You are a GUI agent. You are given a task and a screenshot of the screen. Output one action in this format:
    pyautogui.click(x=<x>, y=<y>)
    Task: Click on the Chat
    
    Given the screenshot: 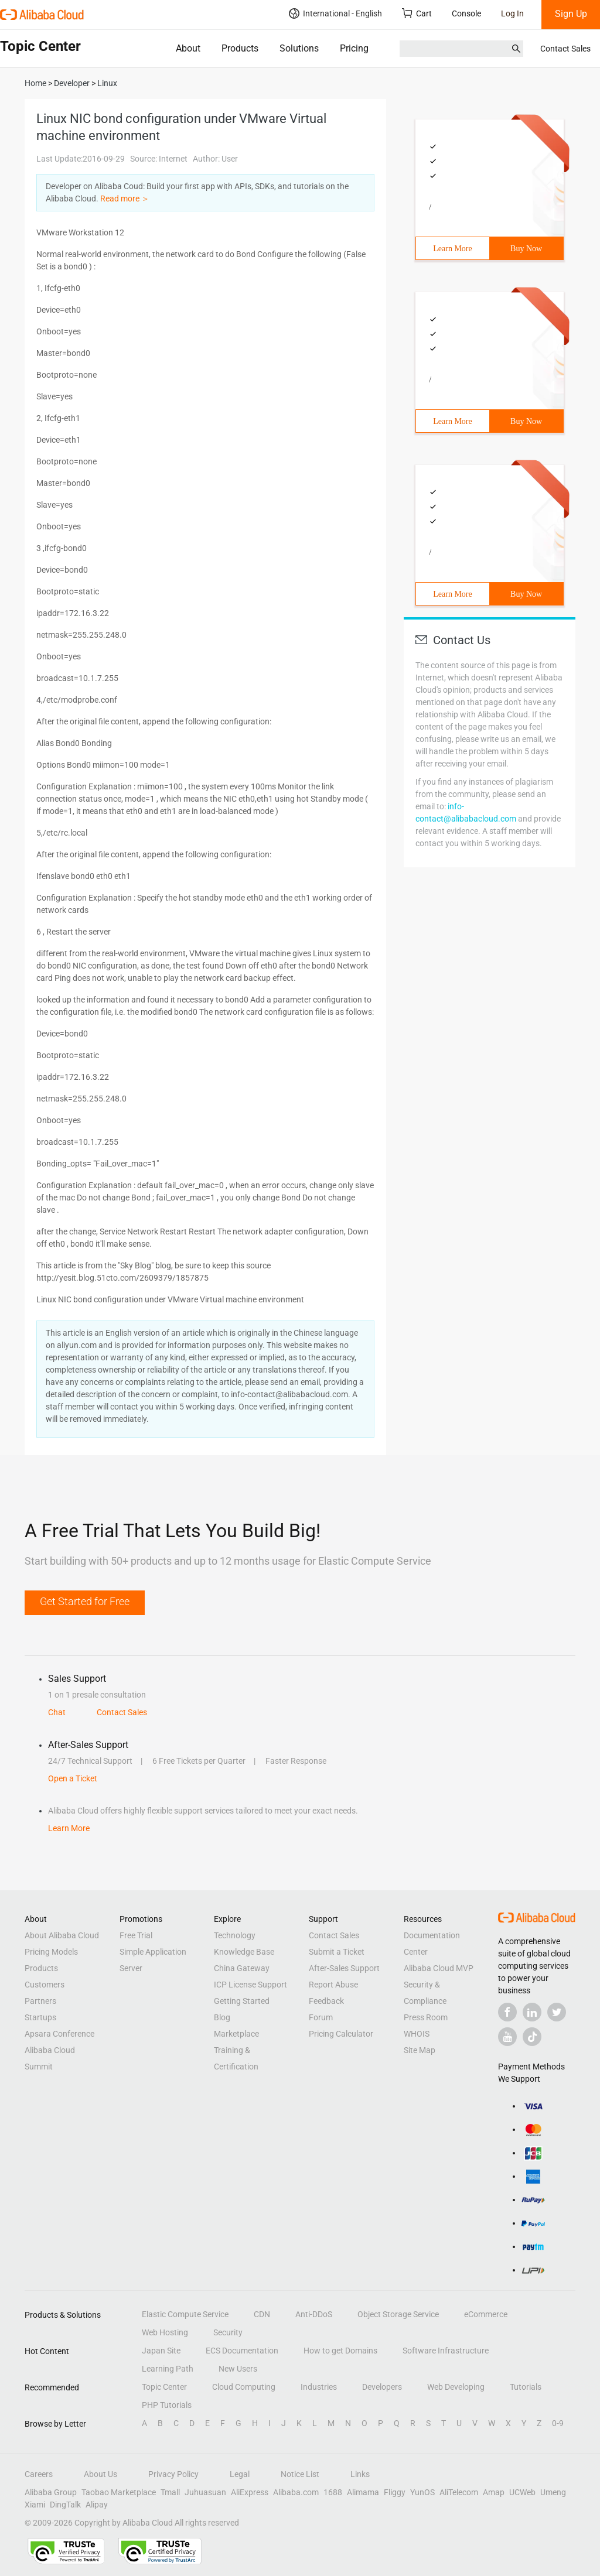 What is the action you would take?
    pyautogui.click(x=57, y=1712)
    